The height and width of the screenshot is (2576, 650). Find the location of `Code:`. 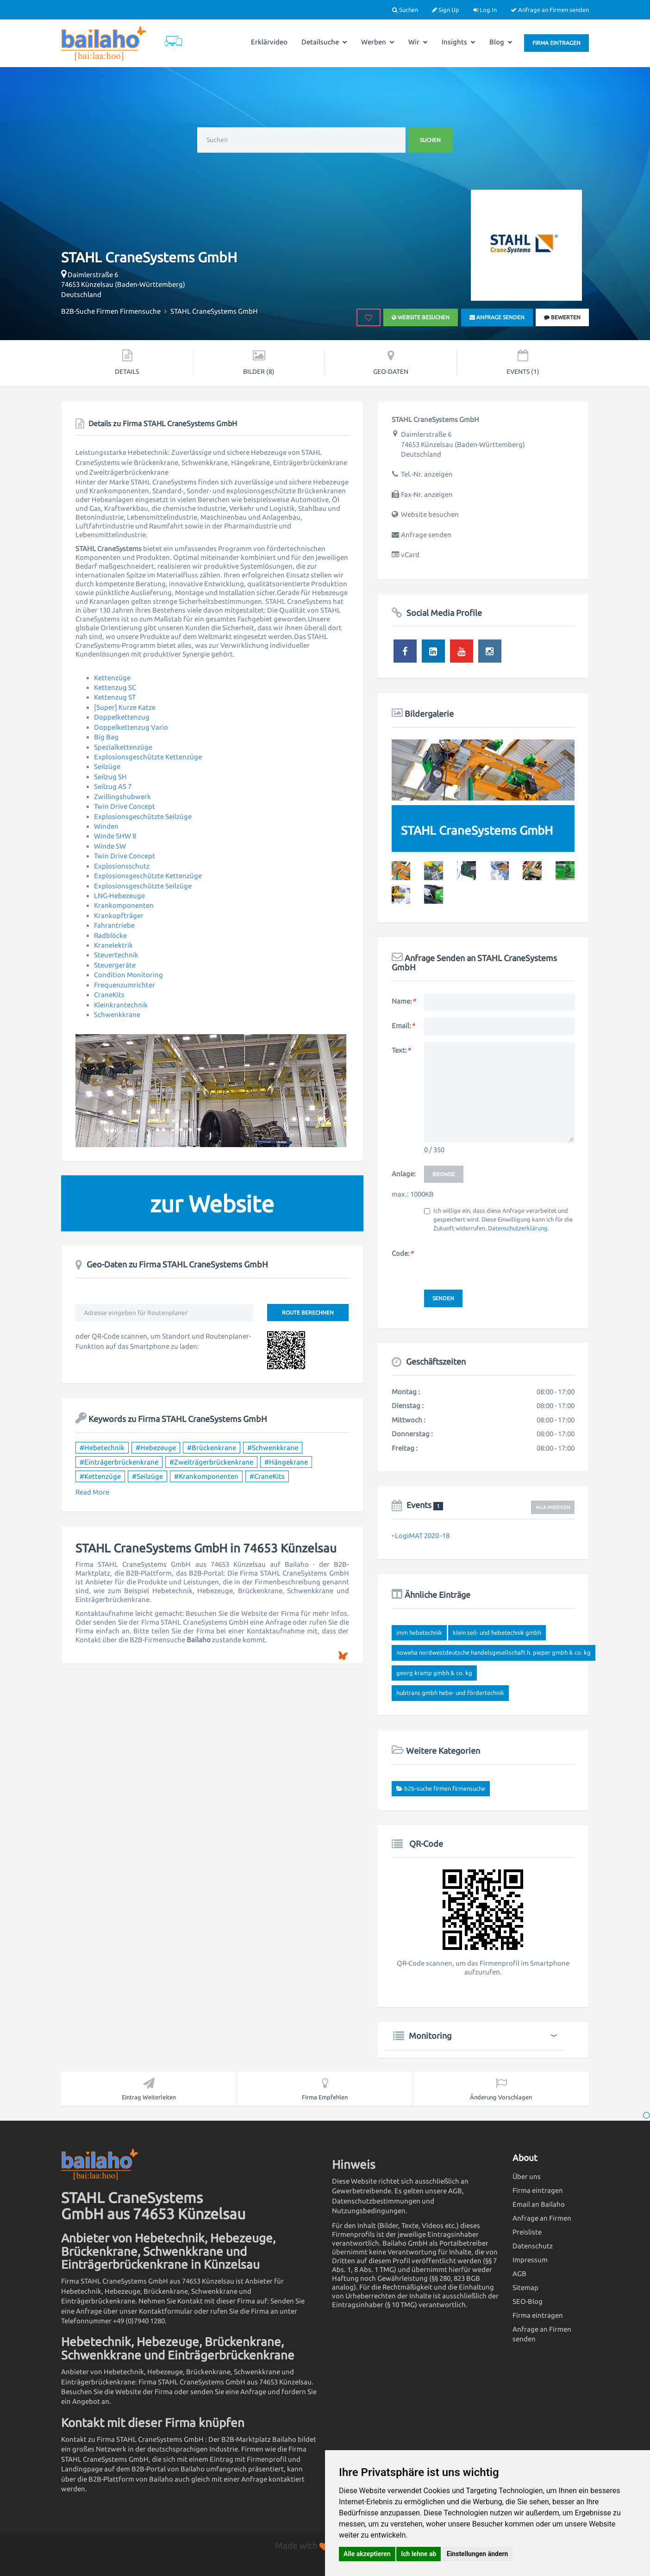

Code: is located at coordinates (402, 1253).